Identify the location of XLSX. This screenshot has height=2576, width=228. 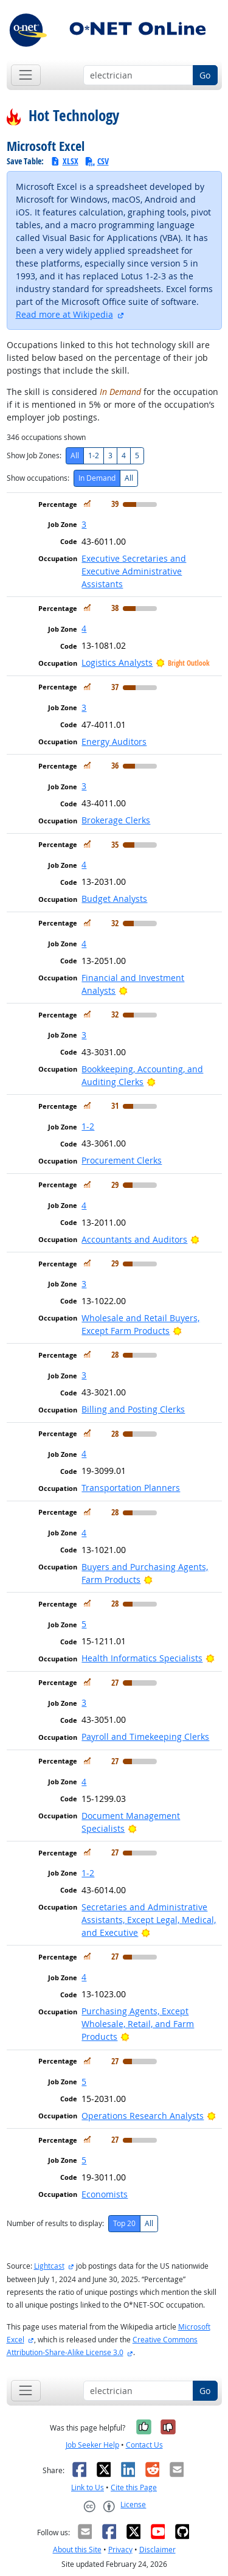
(64, 161).